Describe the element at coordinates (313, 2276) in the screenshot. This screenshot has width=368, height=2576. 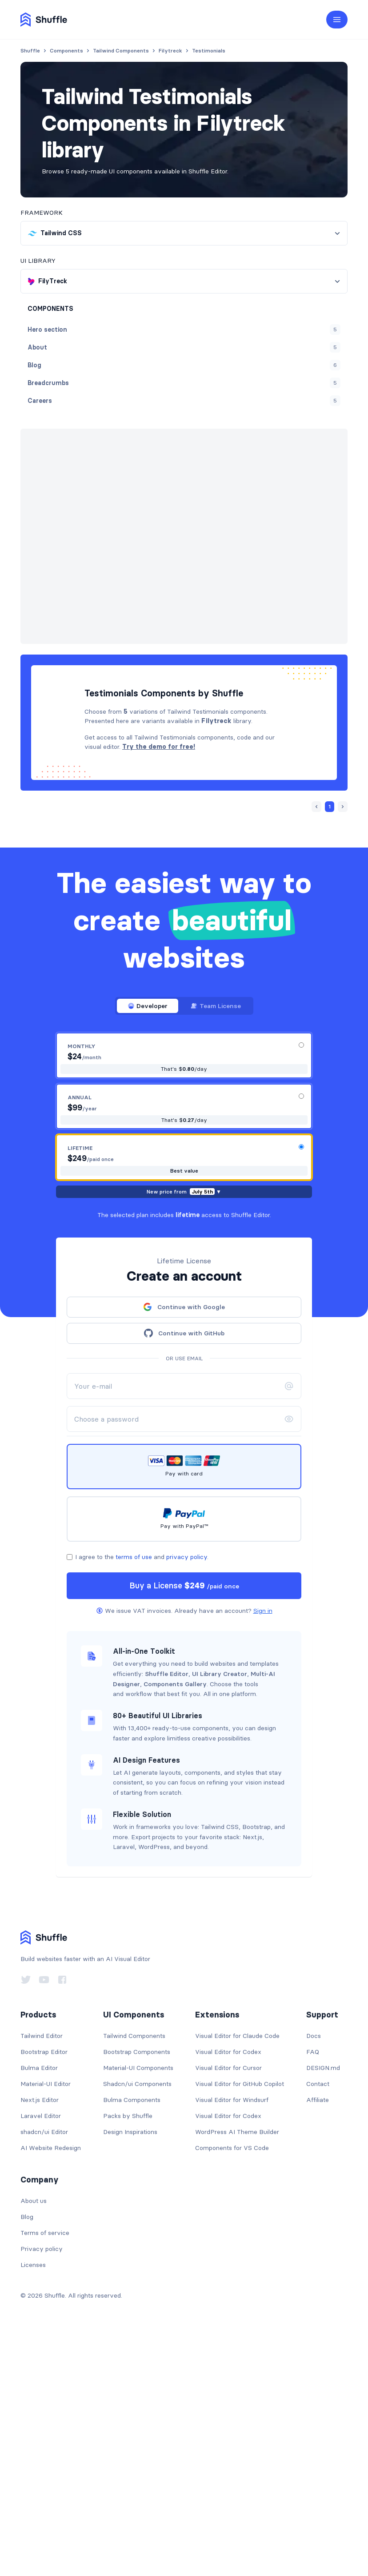
I see `Docs` at that location.